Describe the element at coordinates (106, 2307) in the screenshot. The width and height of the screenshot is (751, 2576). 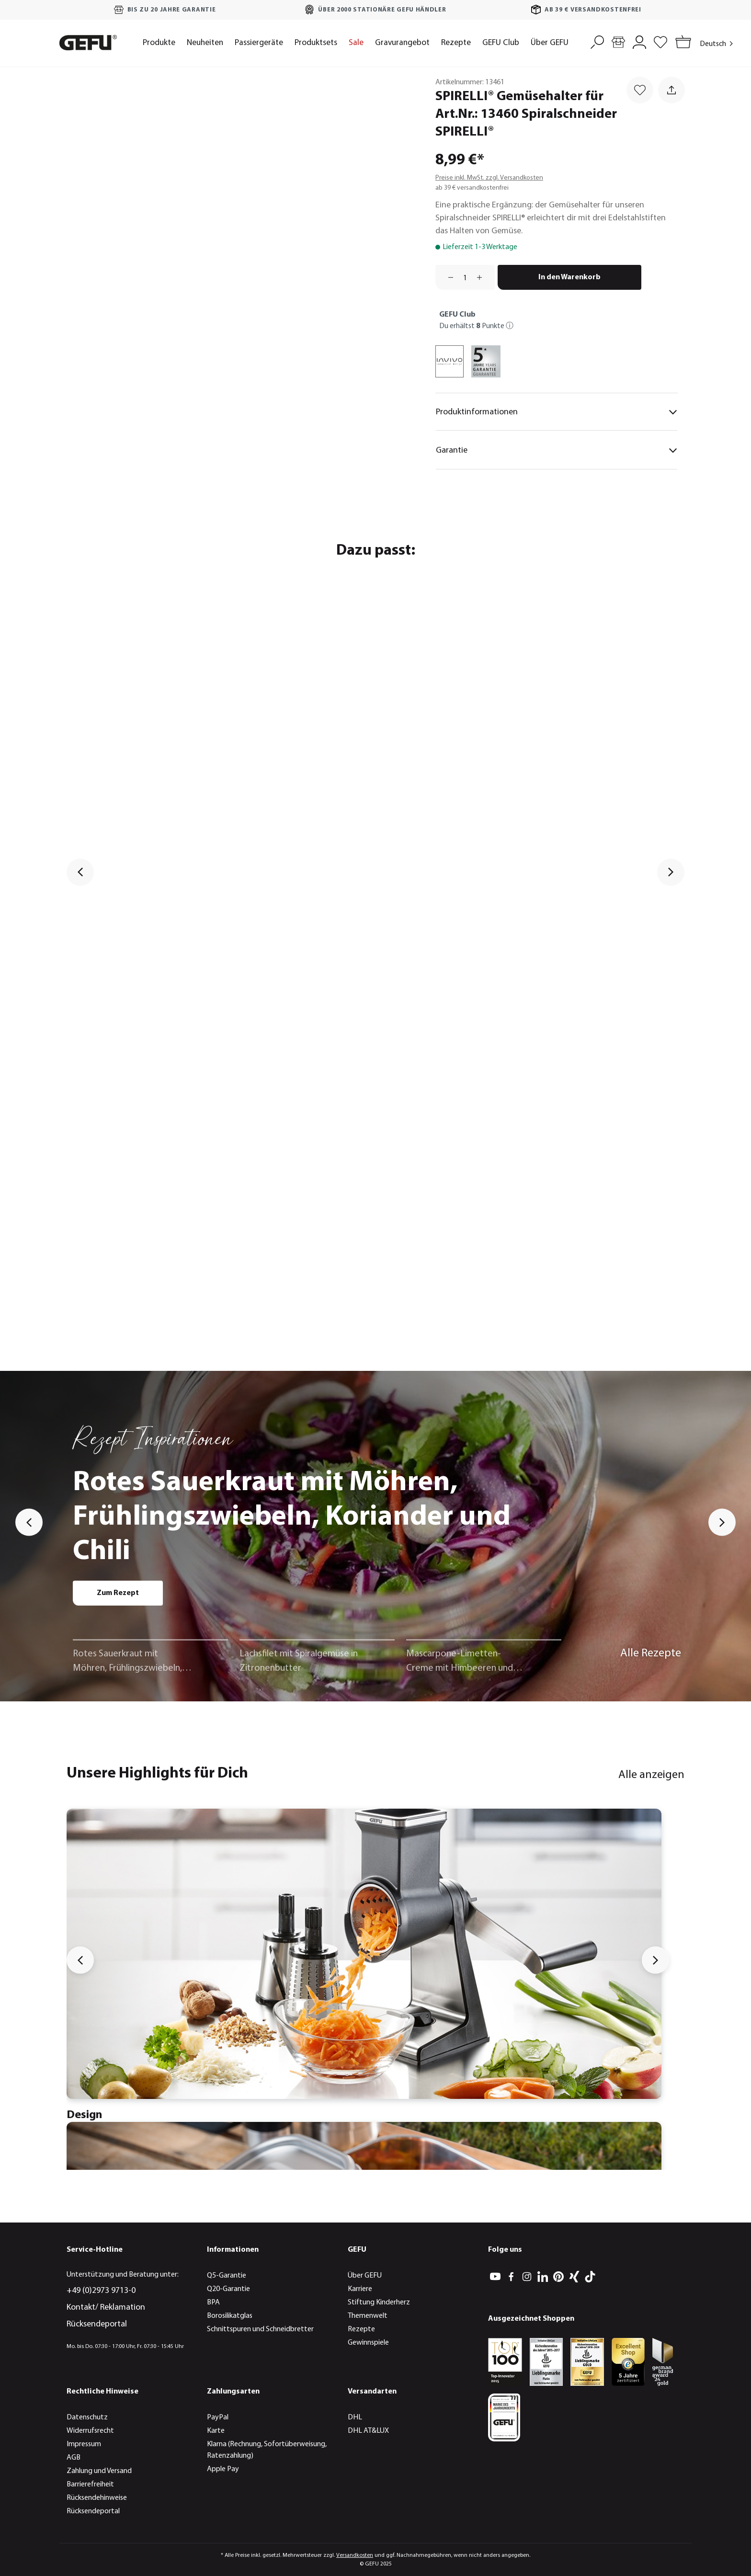
I see `Kontakt/ Reklamation` at that location.